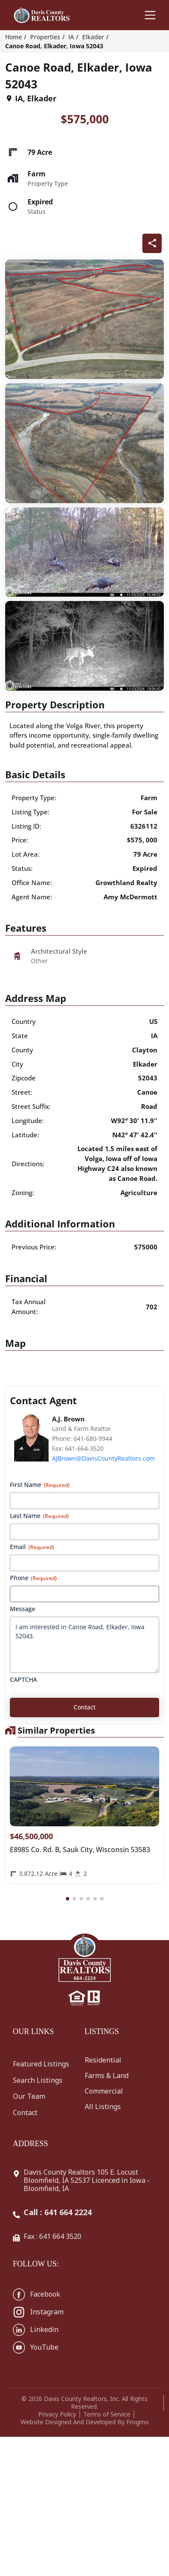 This screenshot has height=2576, width=169. What do you see at coordinates (39, 1516) in the screenshot?
I see `Last Name` at bounding box center [39, 1516].